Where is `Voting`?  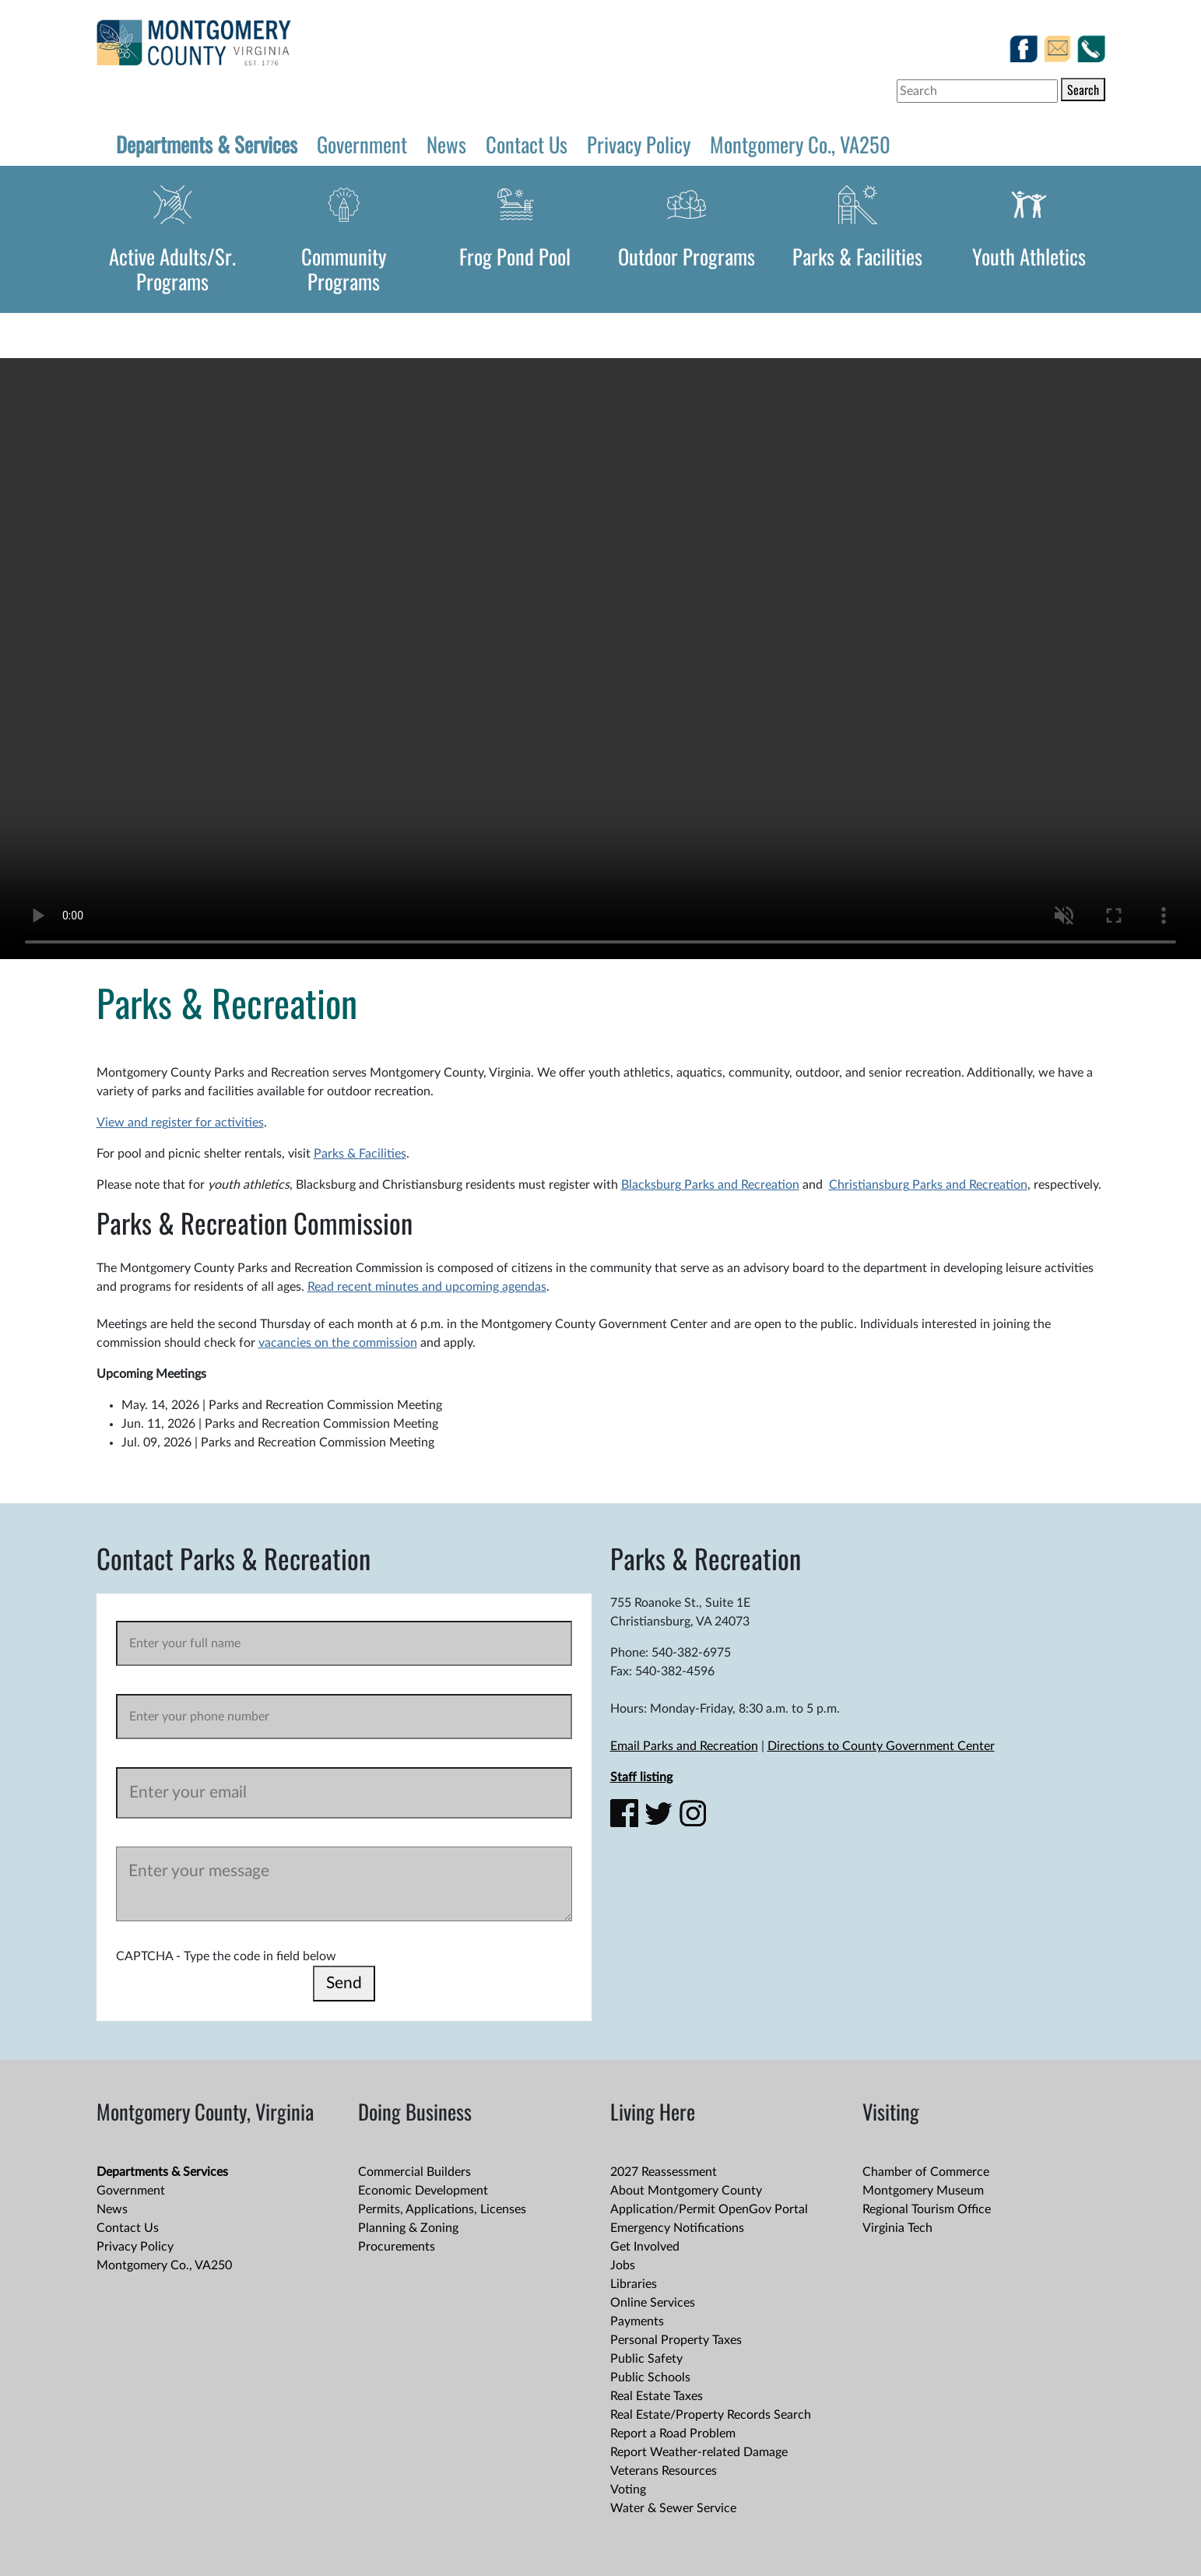 Voting is located at coordinates (628, 2489).